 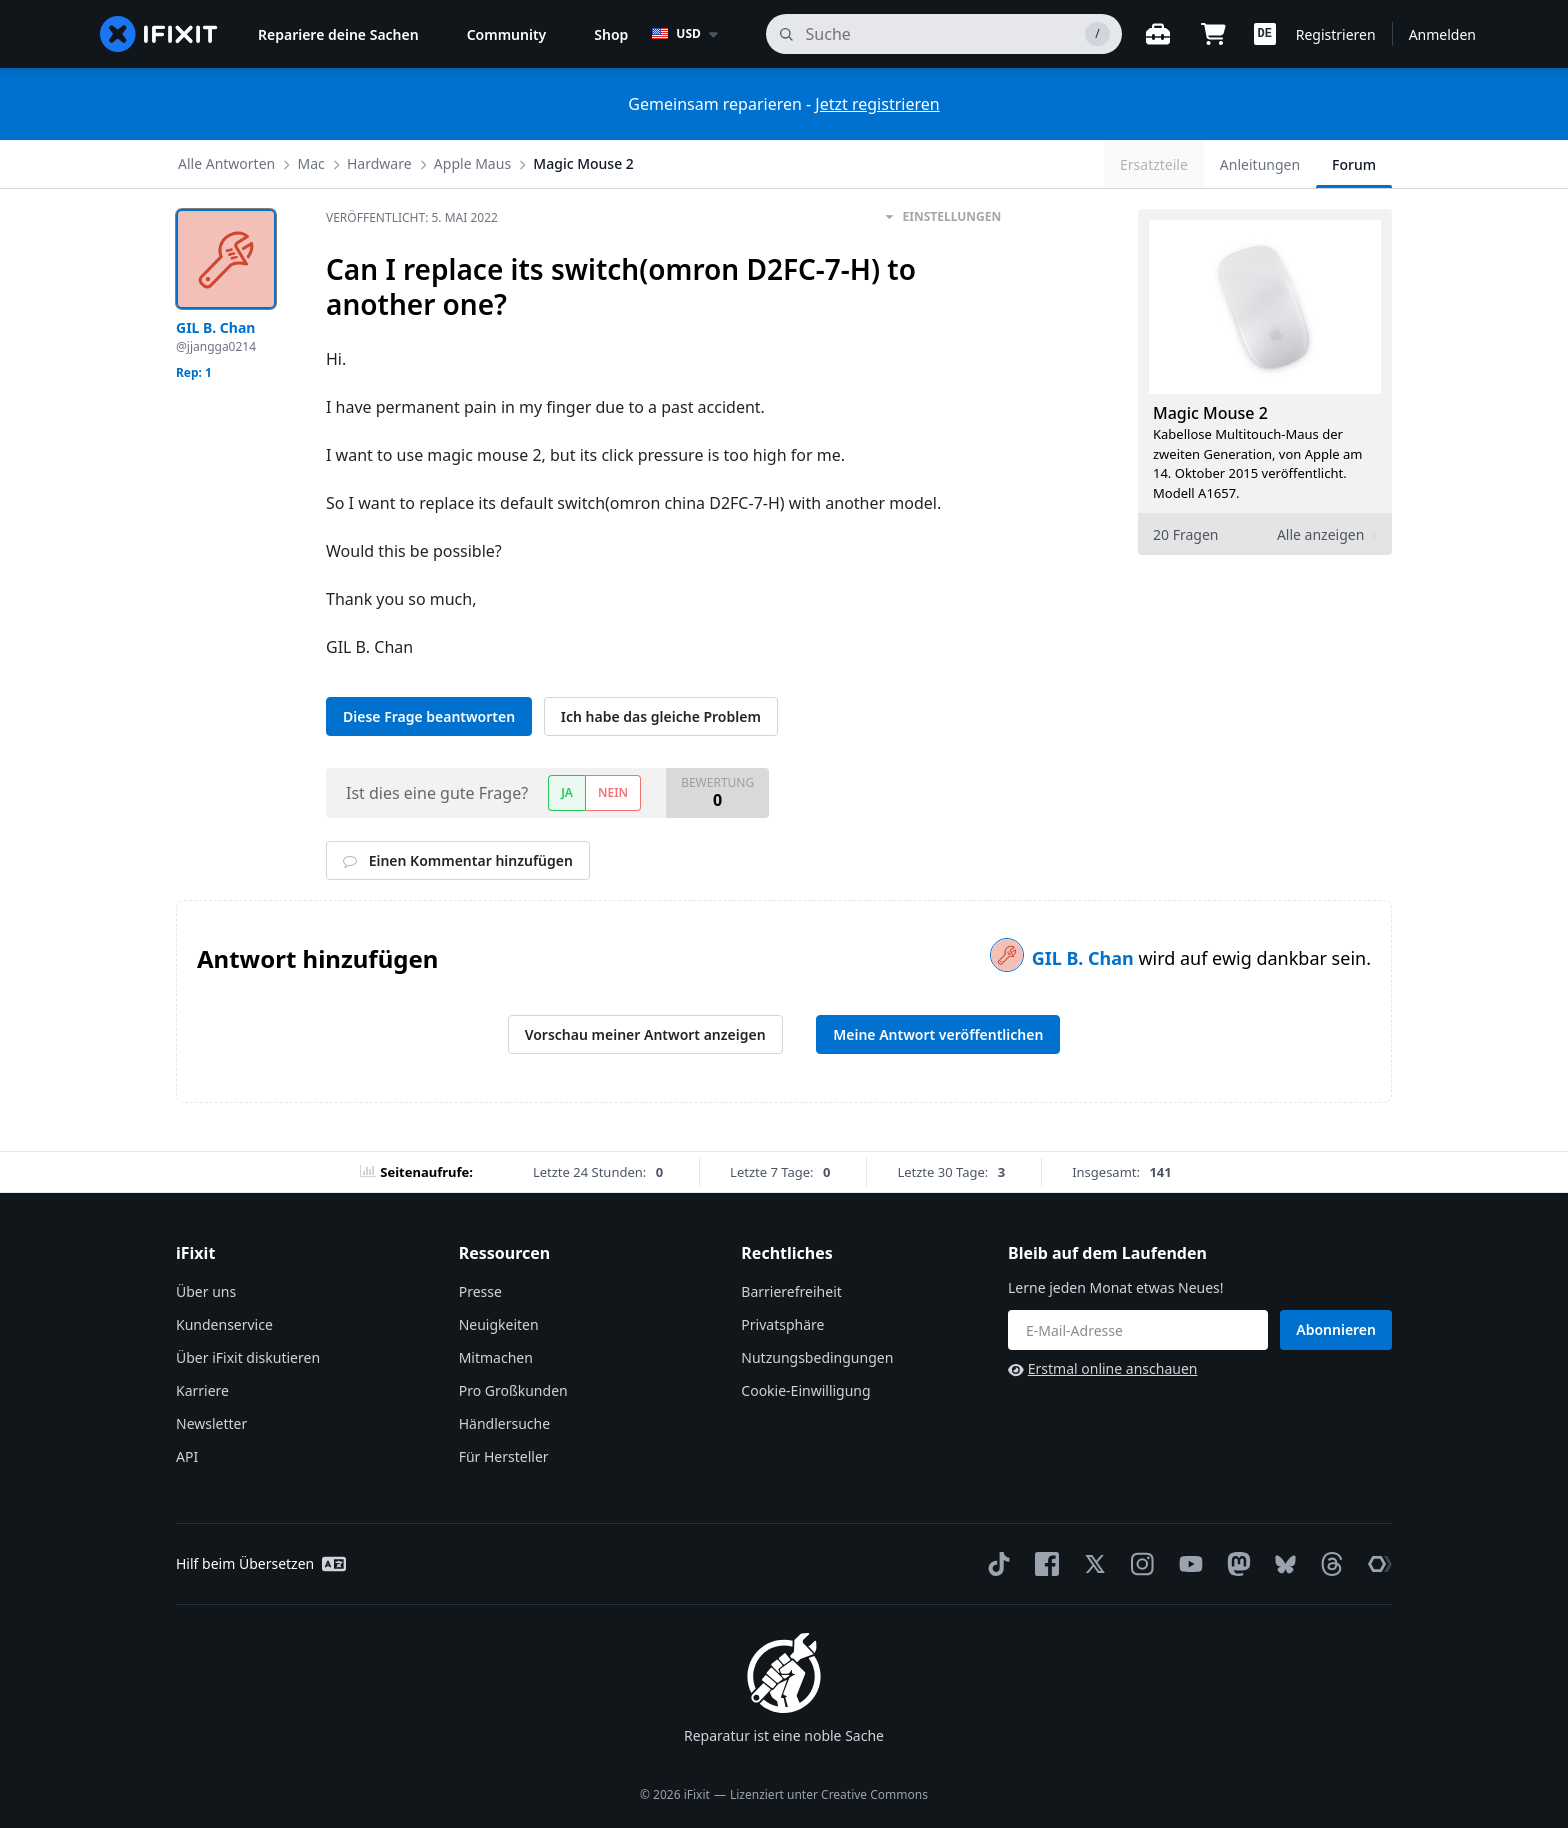 I want to click on Erstmal online anschauen, so click(x=1102, y=1368).